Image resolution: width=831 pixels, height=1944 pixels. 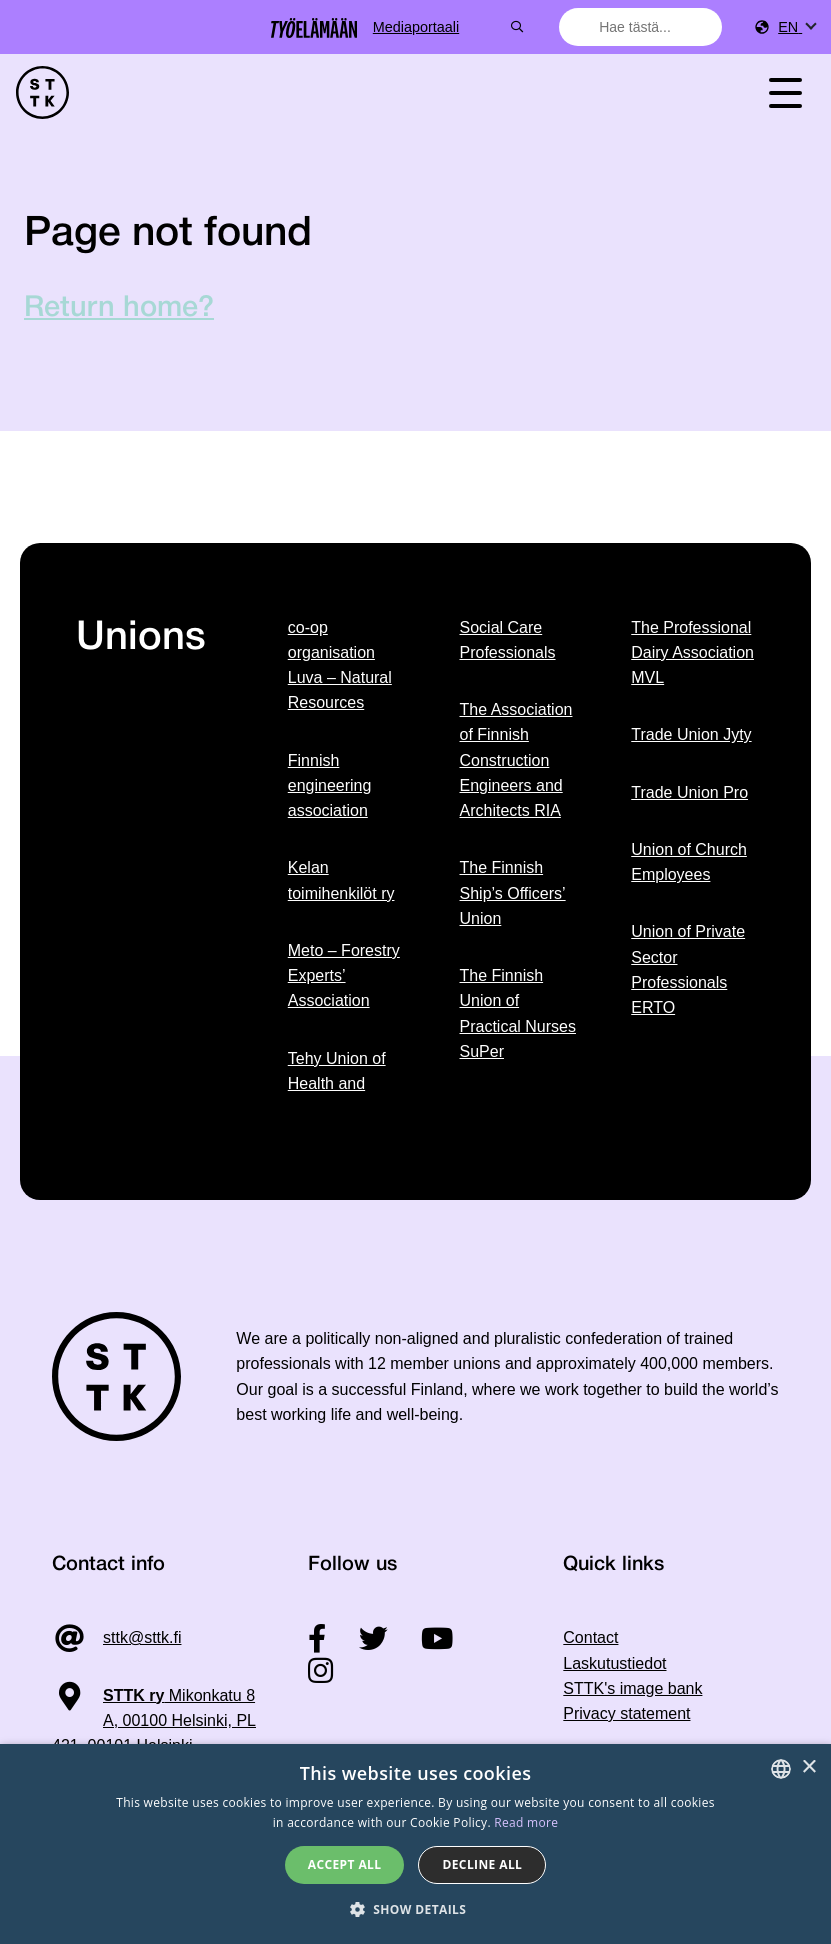 What do you see at coordinates (119, 308) in the screenshot?
I see `Return home?` at bounding box center [119, 308].